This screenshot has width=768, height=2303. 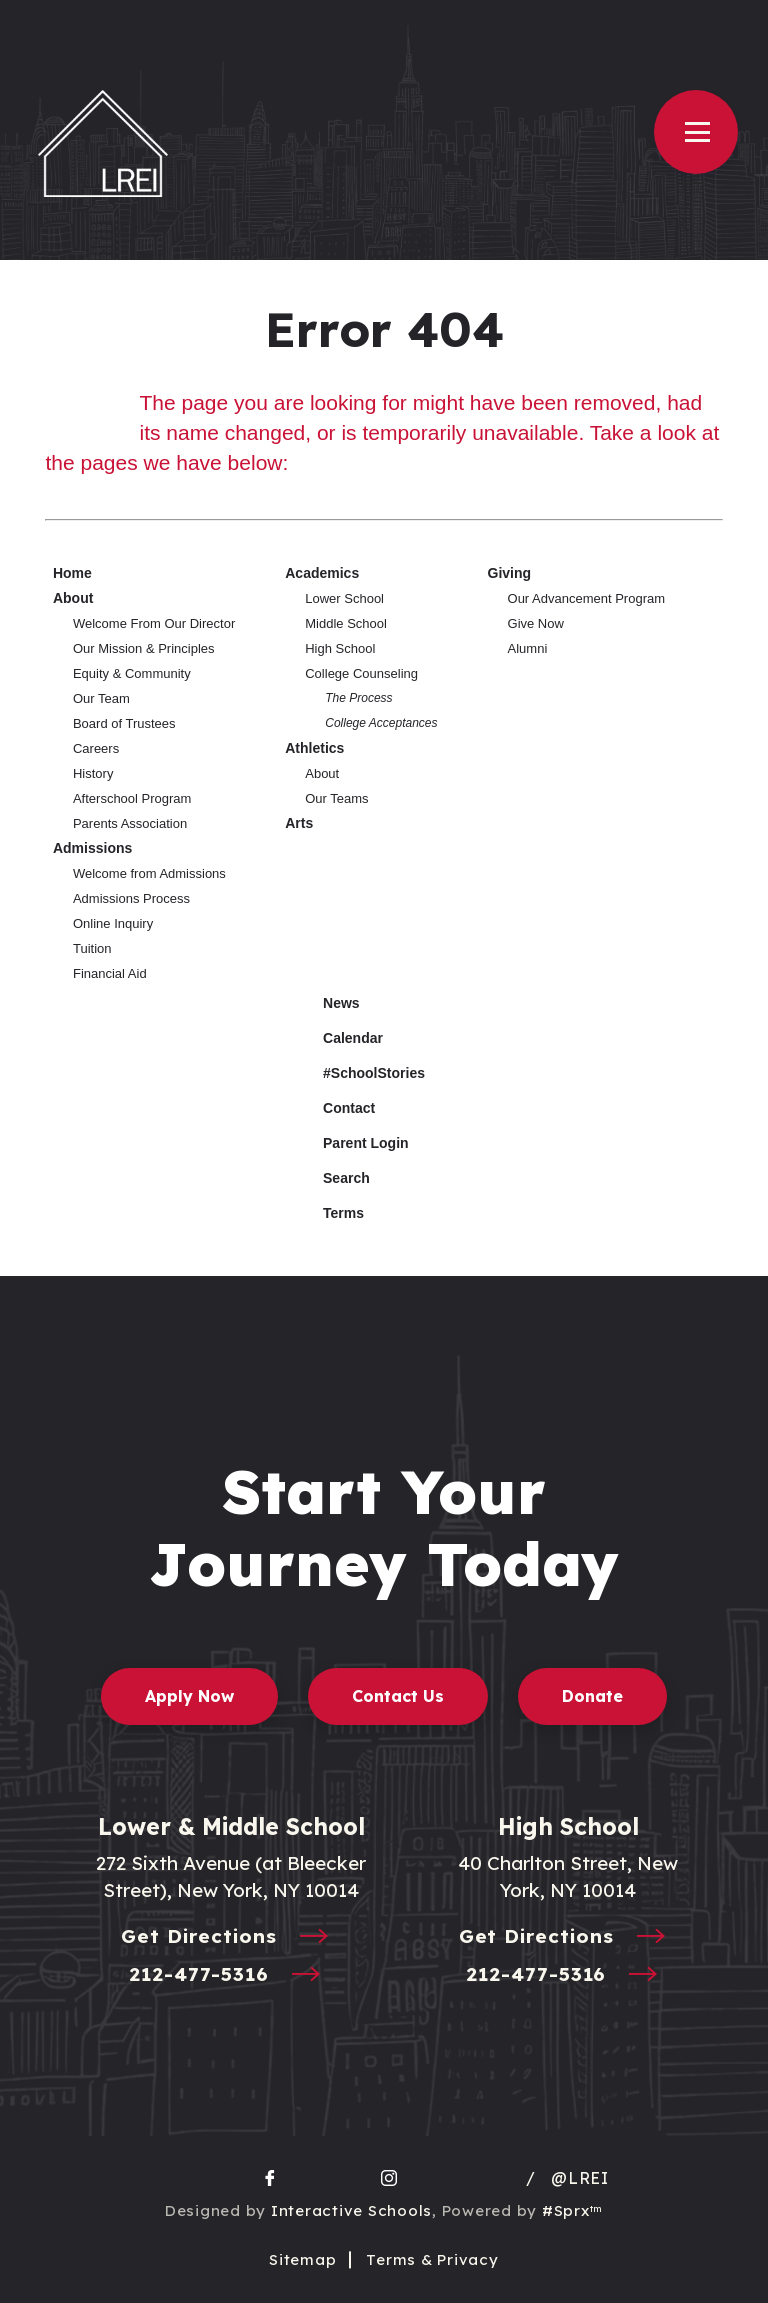 I want to click on Financial Aid, so click(x=110, y=973).